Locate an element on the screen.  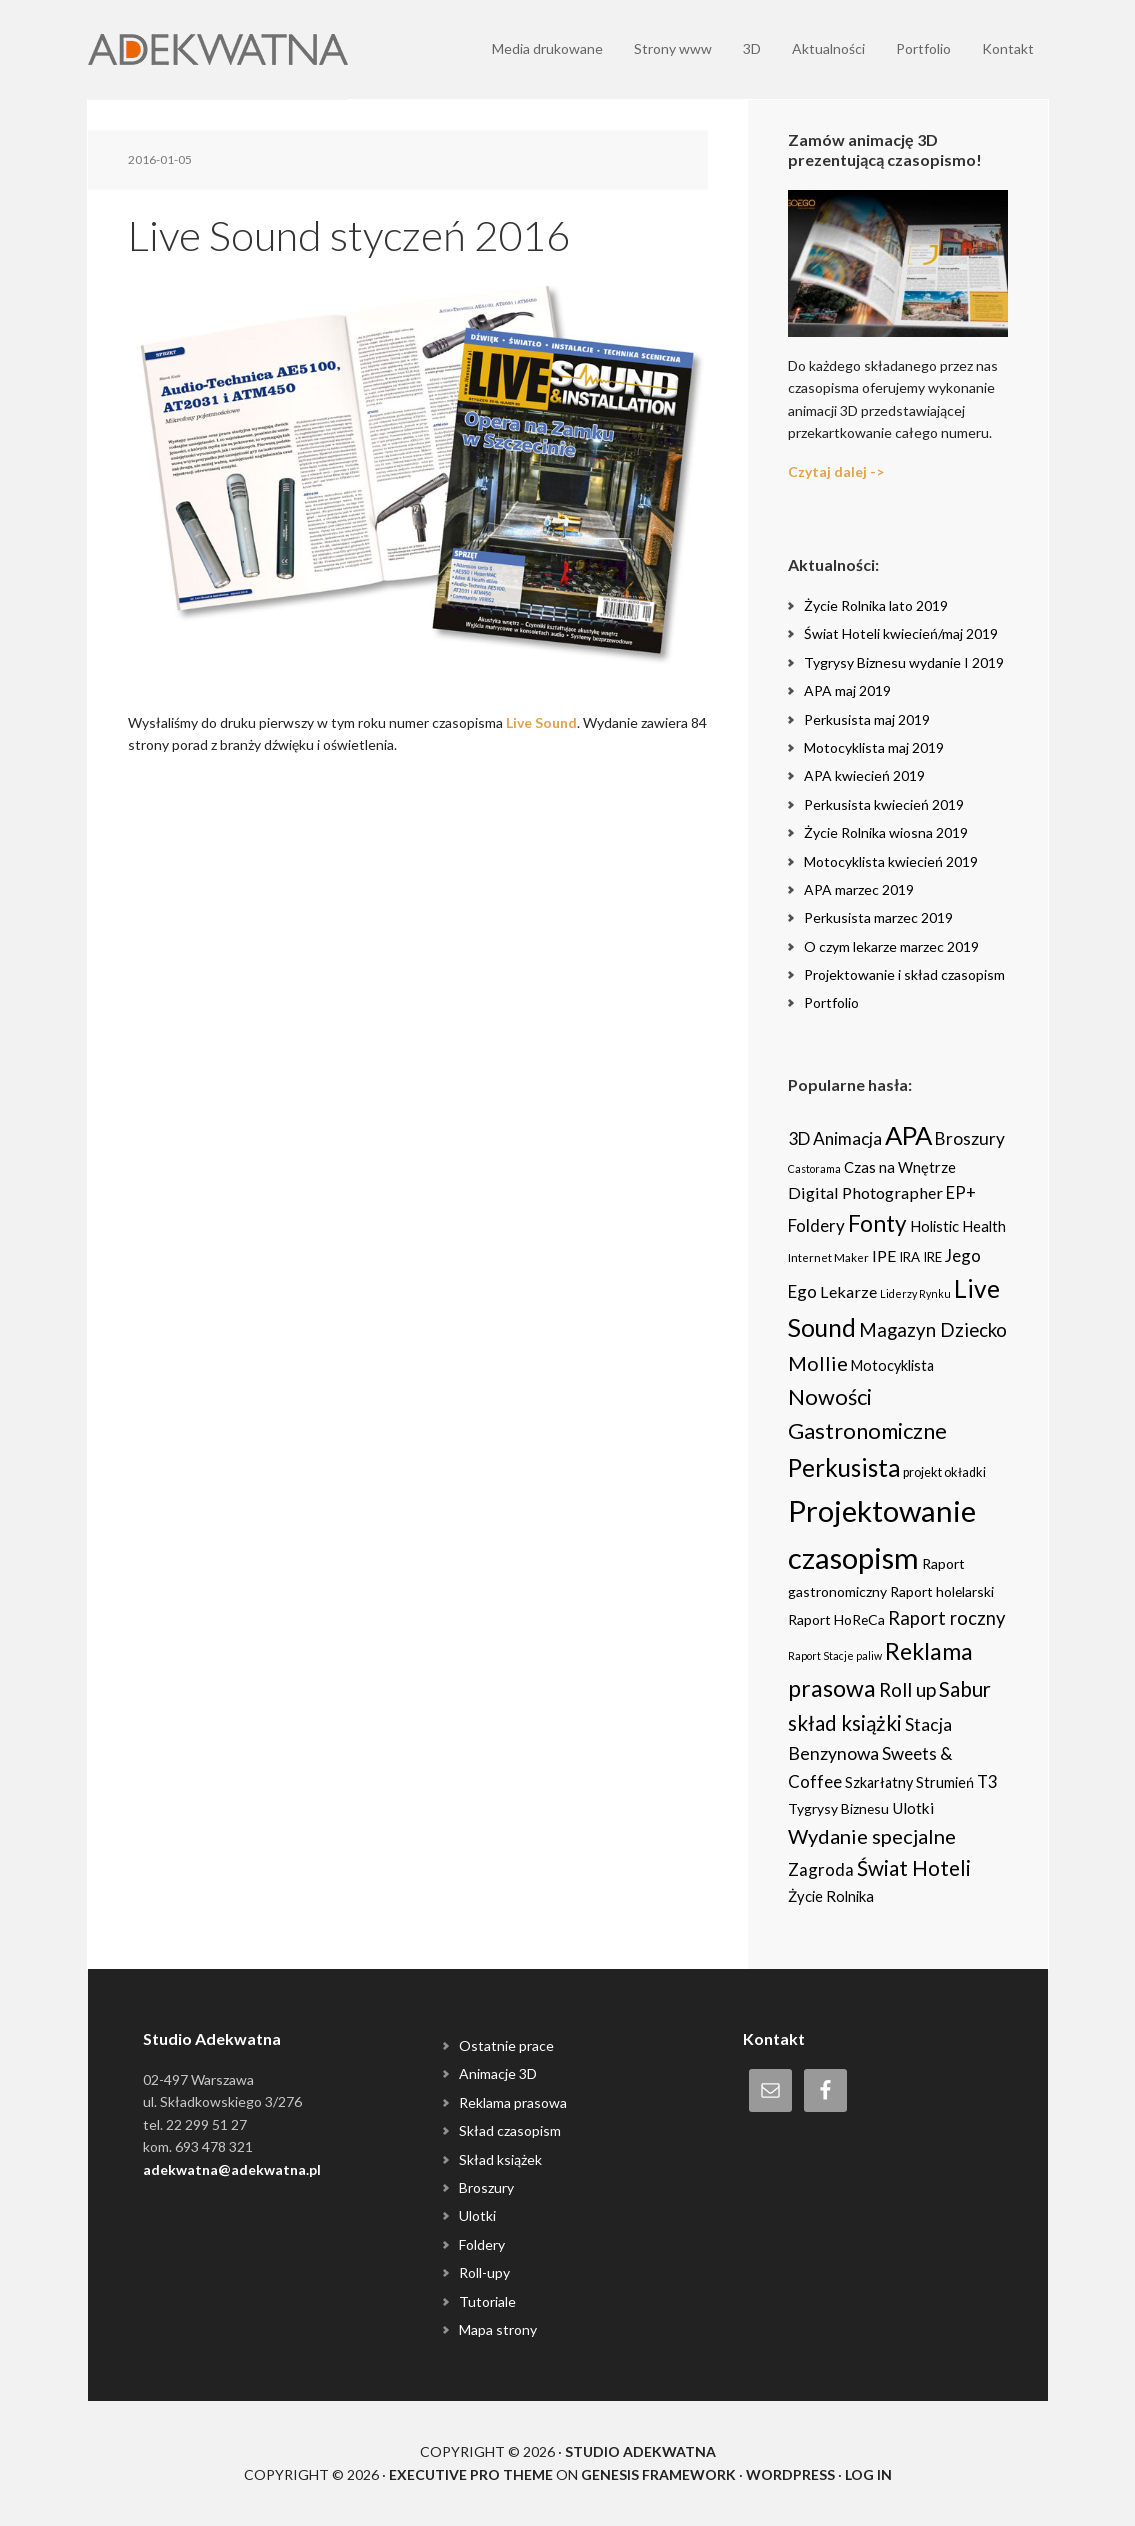
Raport HoReCa [Raport HoReCa (6 items)] is located at coordinates (836, 1619).